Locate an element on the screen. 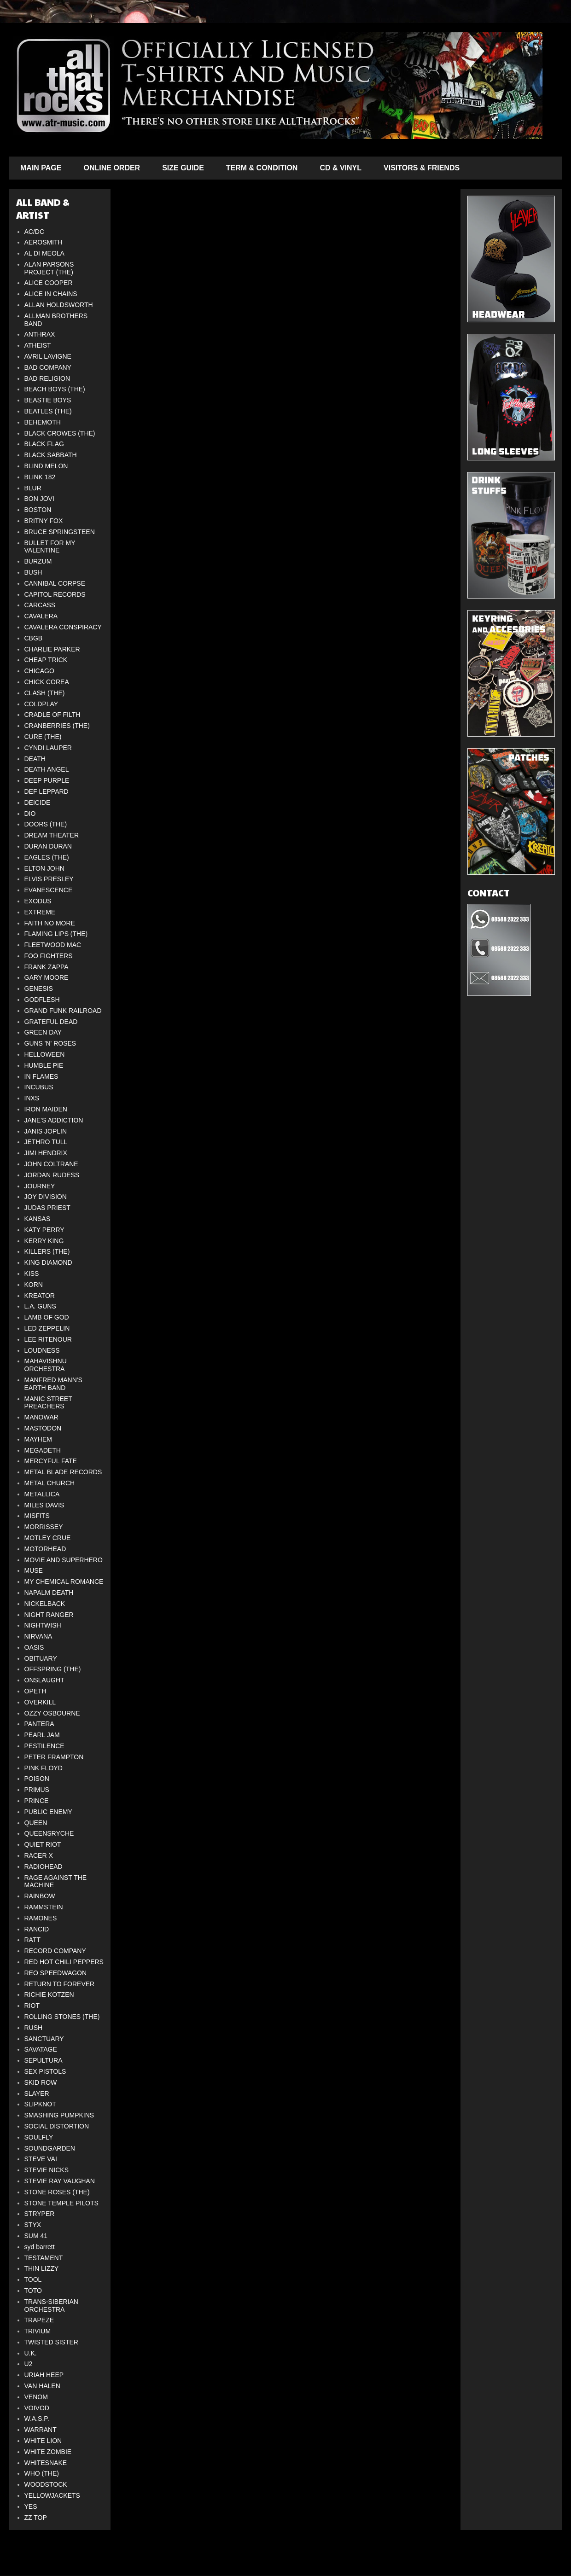  LOUDNESS is located at coordinates (42, 1350).